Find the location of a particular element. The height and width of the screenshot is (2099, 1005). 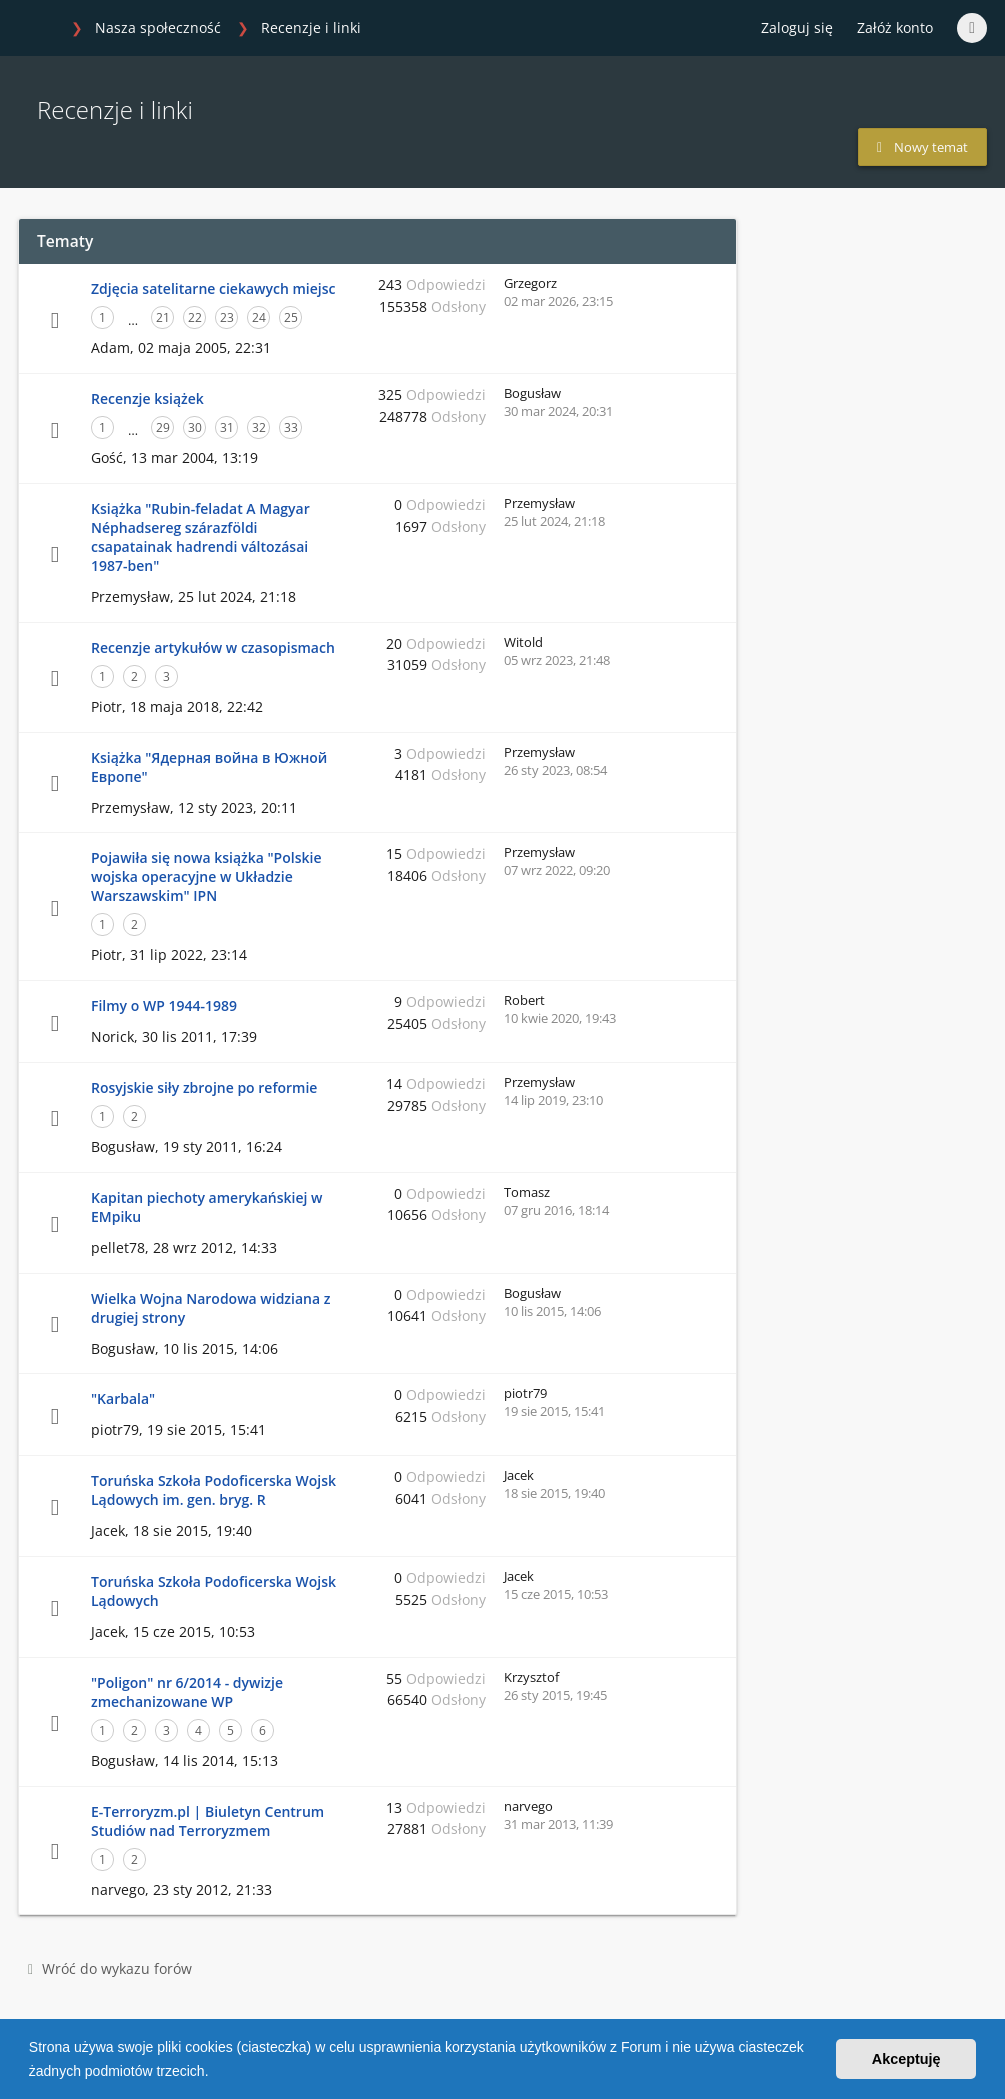

Akceptuję [button] is located at coordinates (906, 2059).